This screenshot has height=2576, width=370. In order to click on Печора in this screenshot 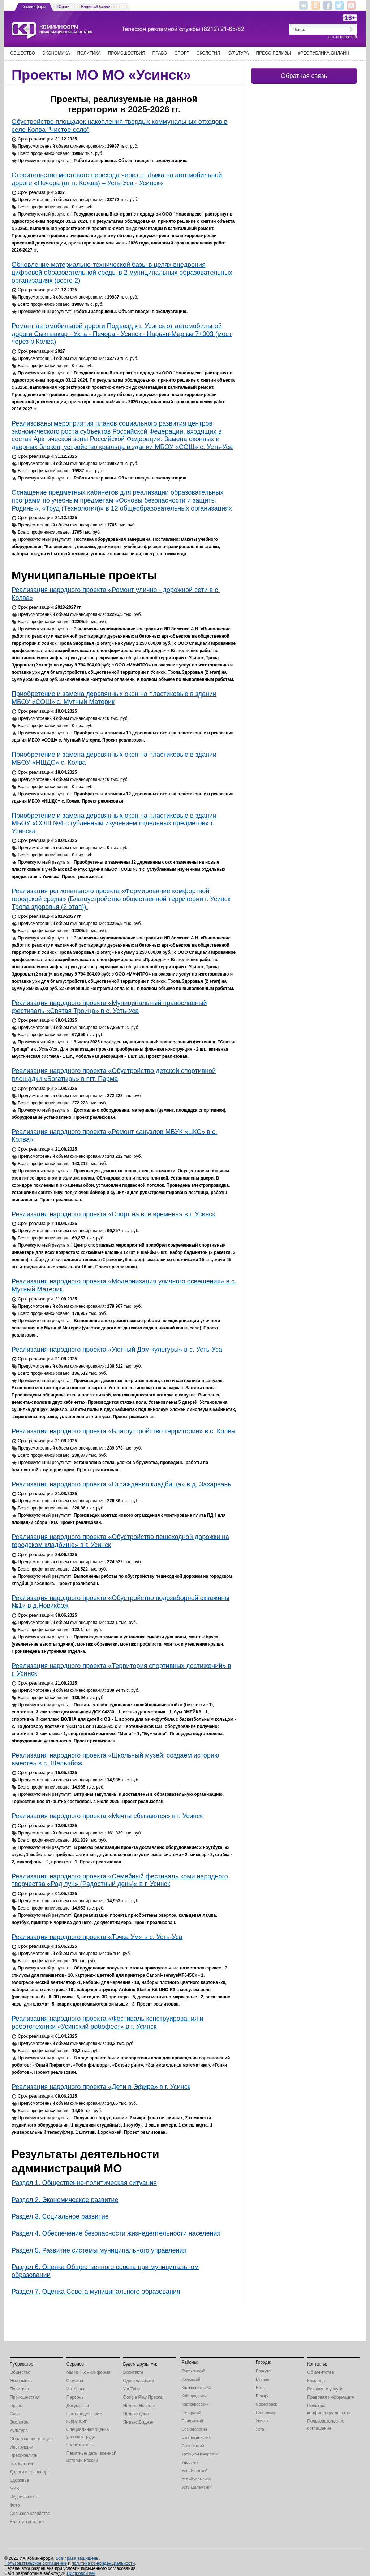, I will do `click(263, 2396)`.